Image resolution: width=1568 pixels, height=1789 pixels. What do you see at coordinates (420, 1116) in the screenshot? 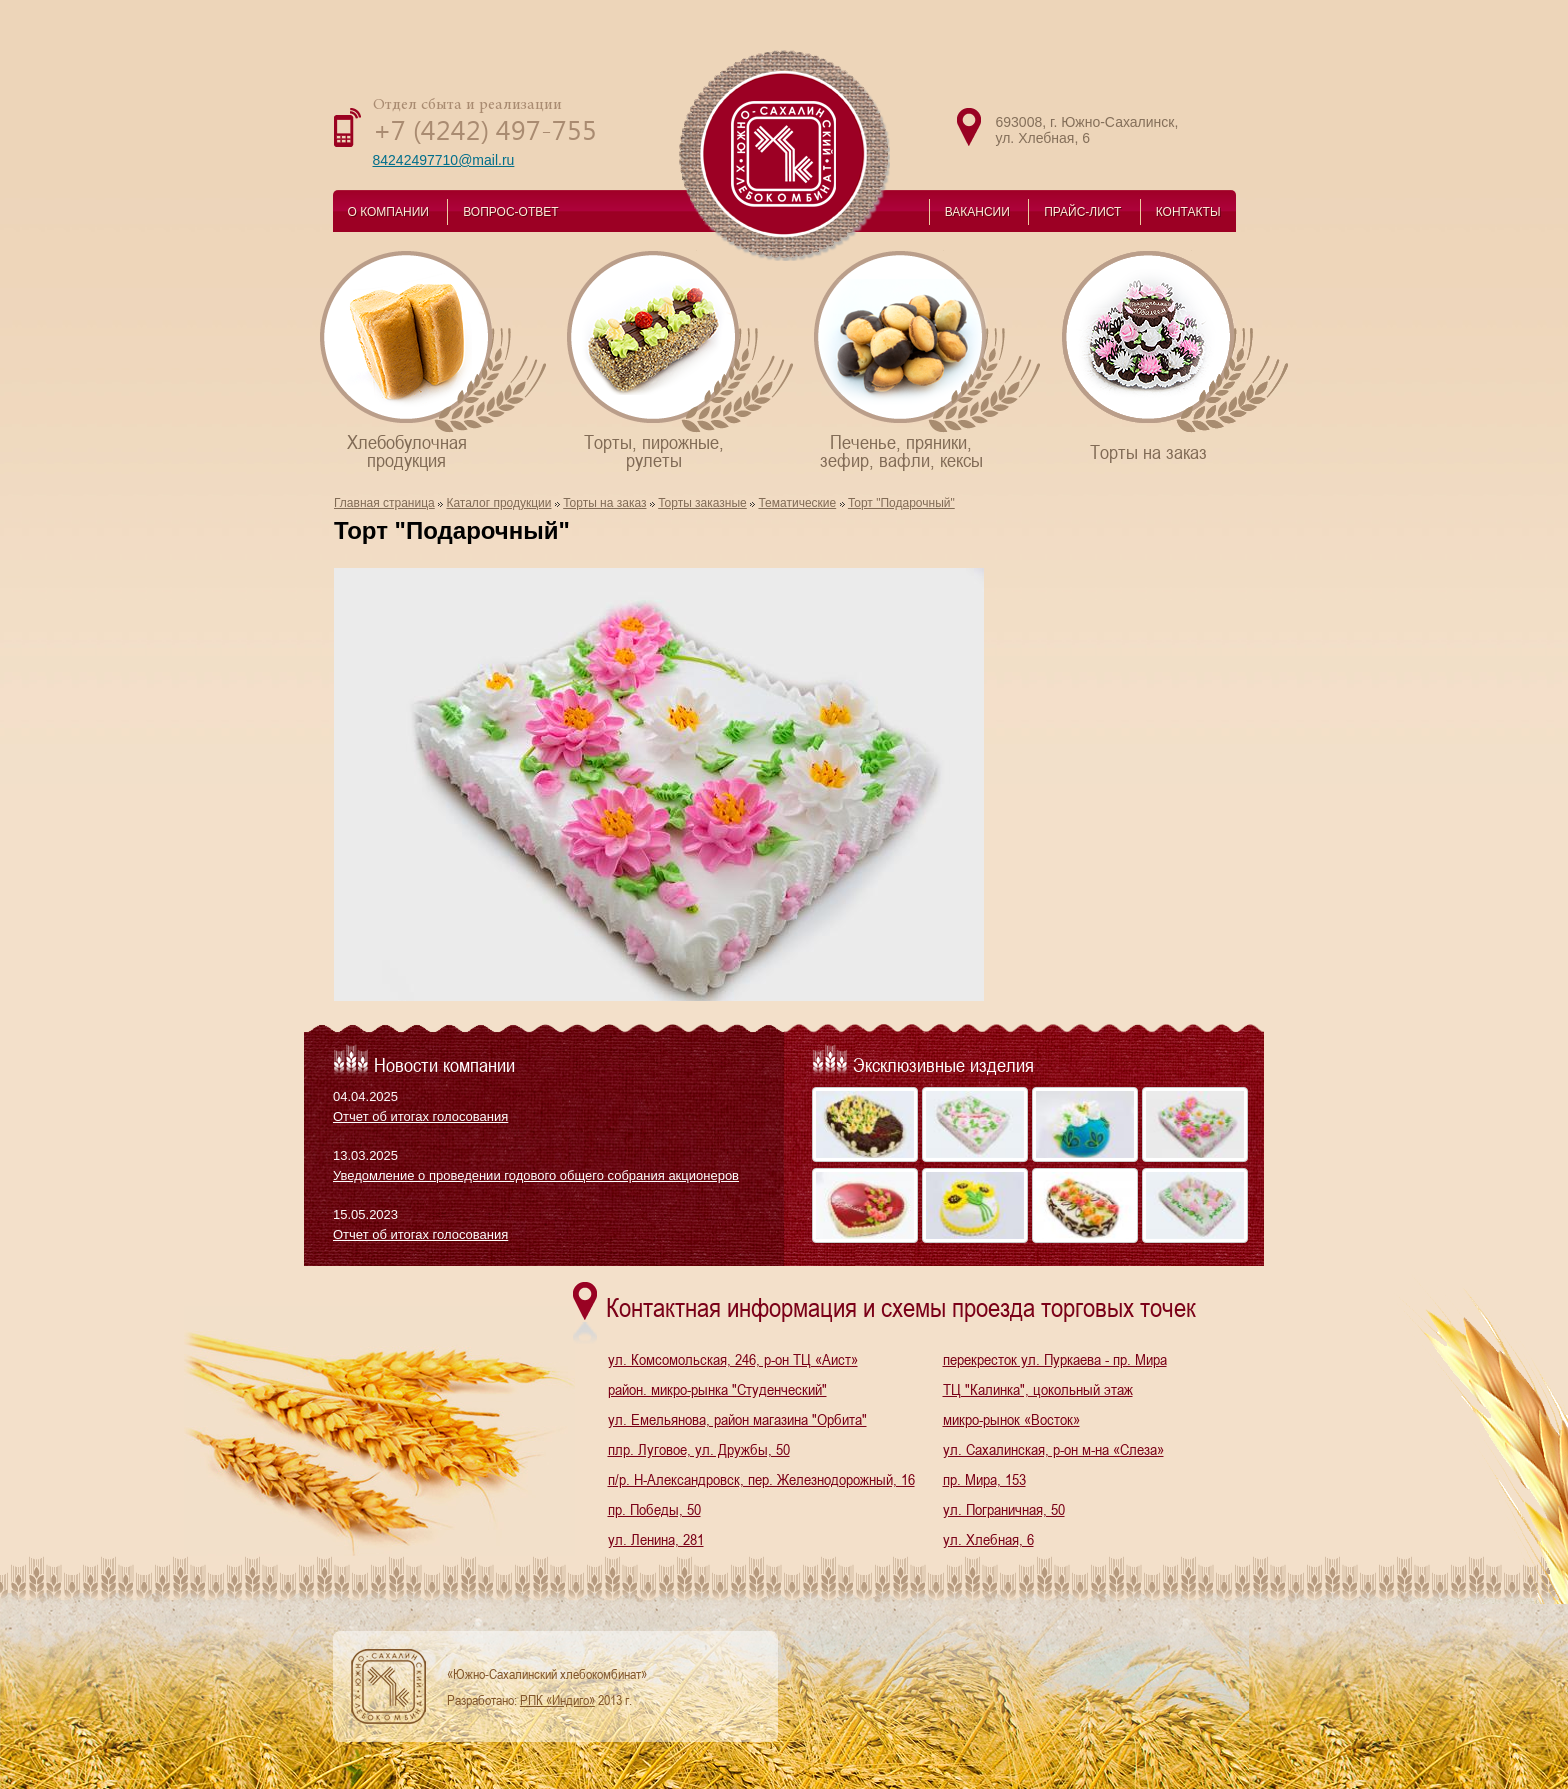
I see `Отчет об итогах голосования` at bounding box center [420, 1116].